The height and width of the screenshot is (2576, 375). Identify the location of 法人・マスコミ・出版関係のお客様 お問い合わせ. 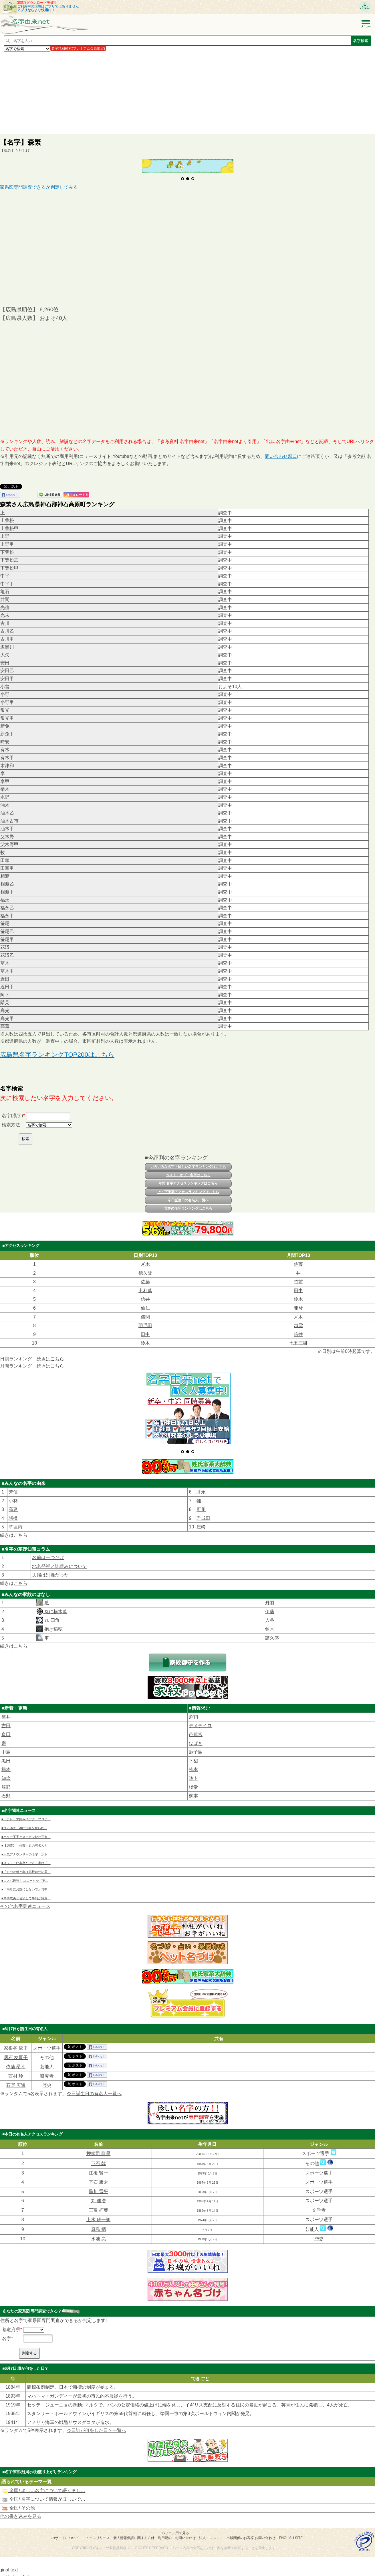
(237, 2535).